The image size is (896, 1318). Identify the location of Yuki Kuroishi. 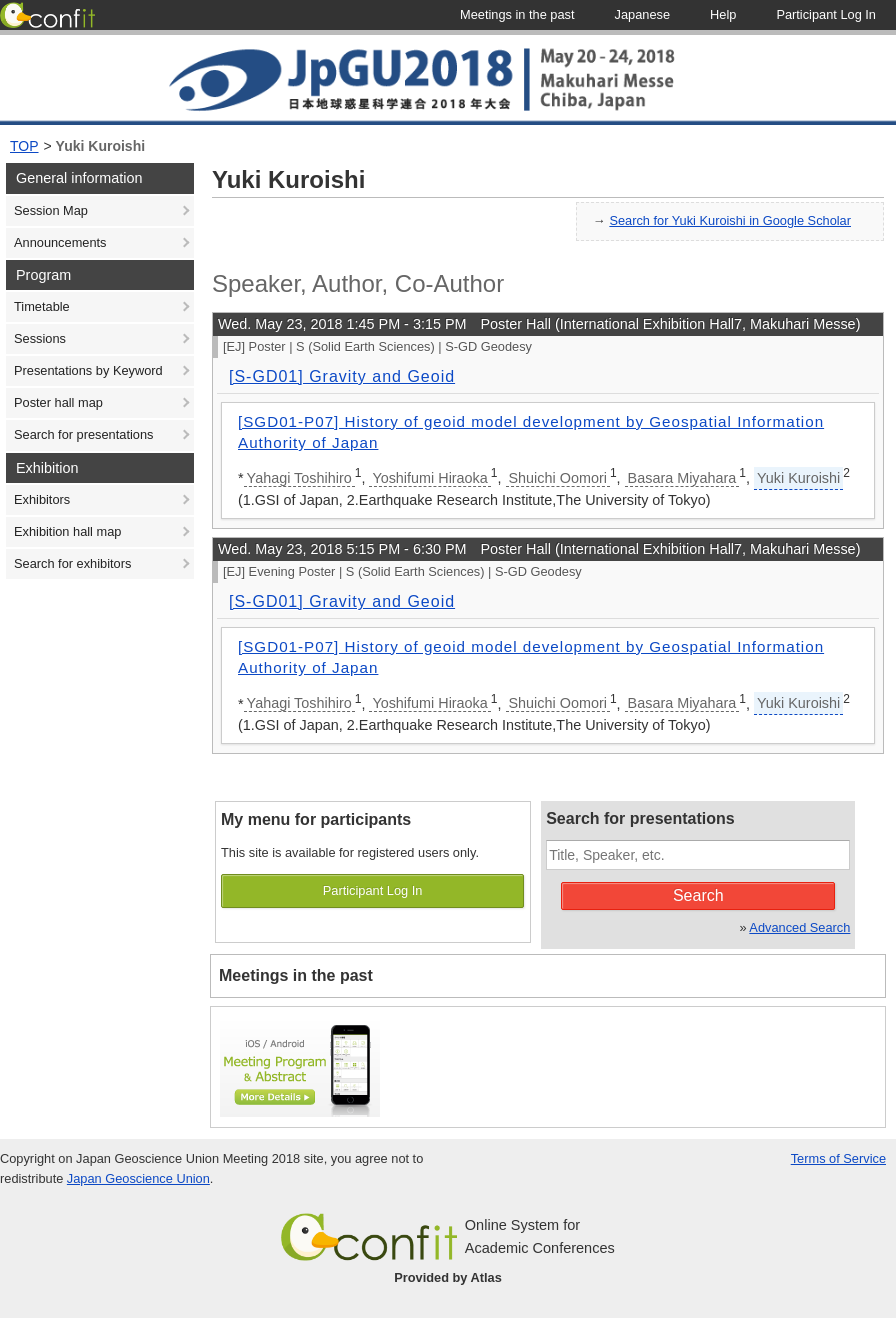
(100, 146).